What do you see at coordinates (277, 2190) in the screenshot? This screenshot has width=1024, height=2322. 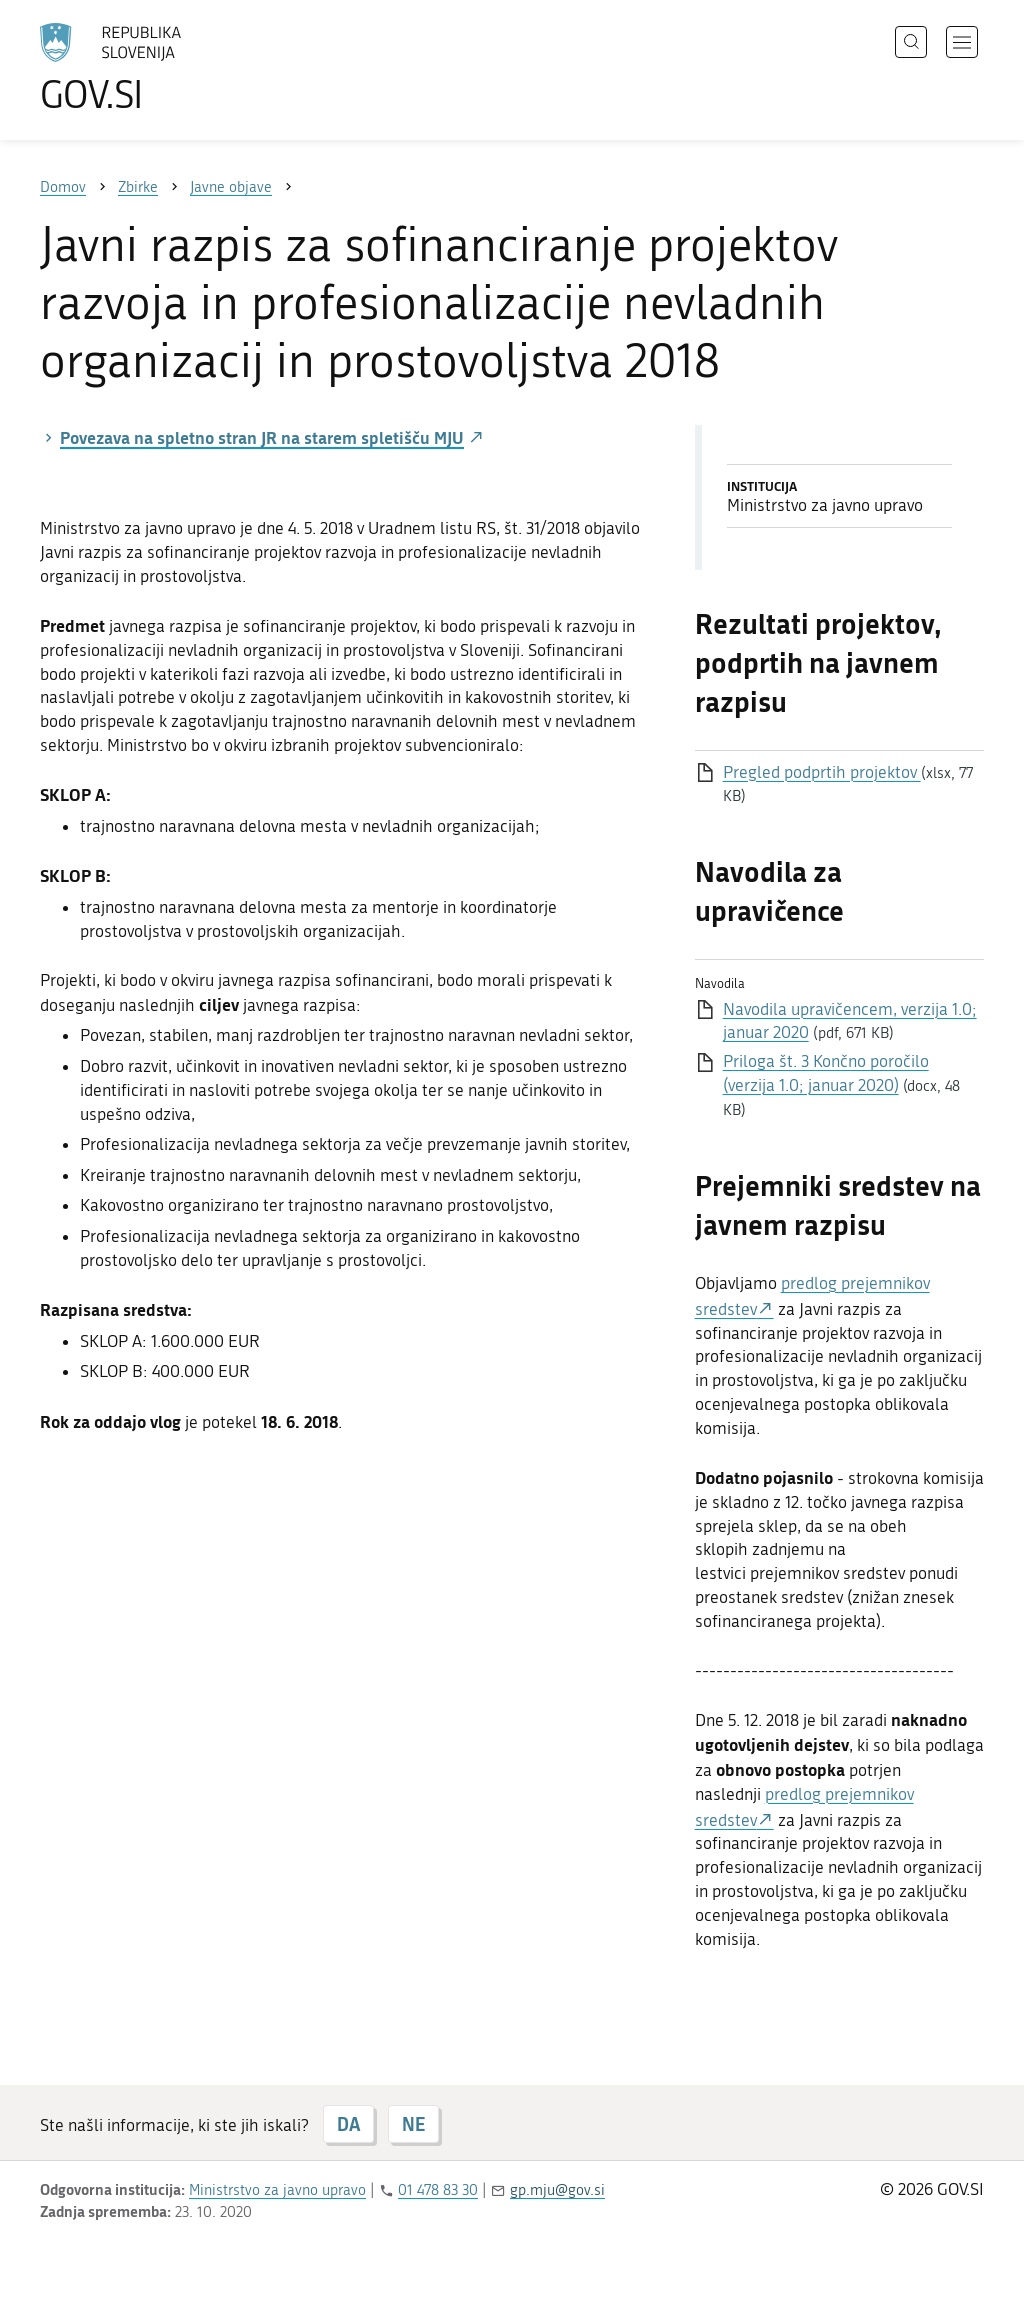 I see `Ministrstvo za javno upravo` at bounding box center [277, 2190].